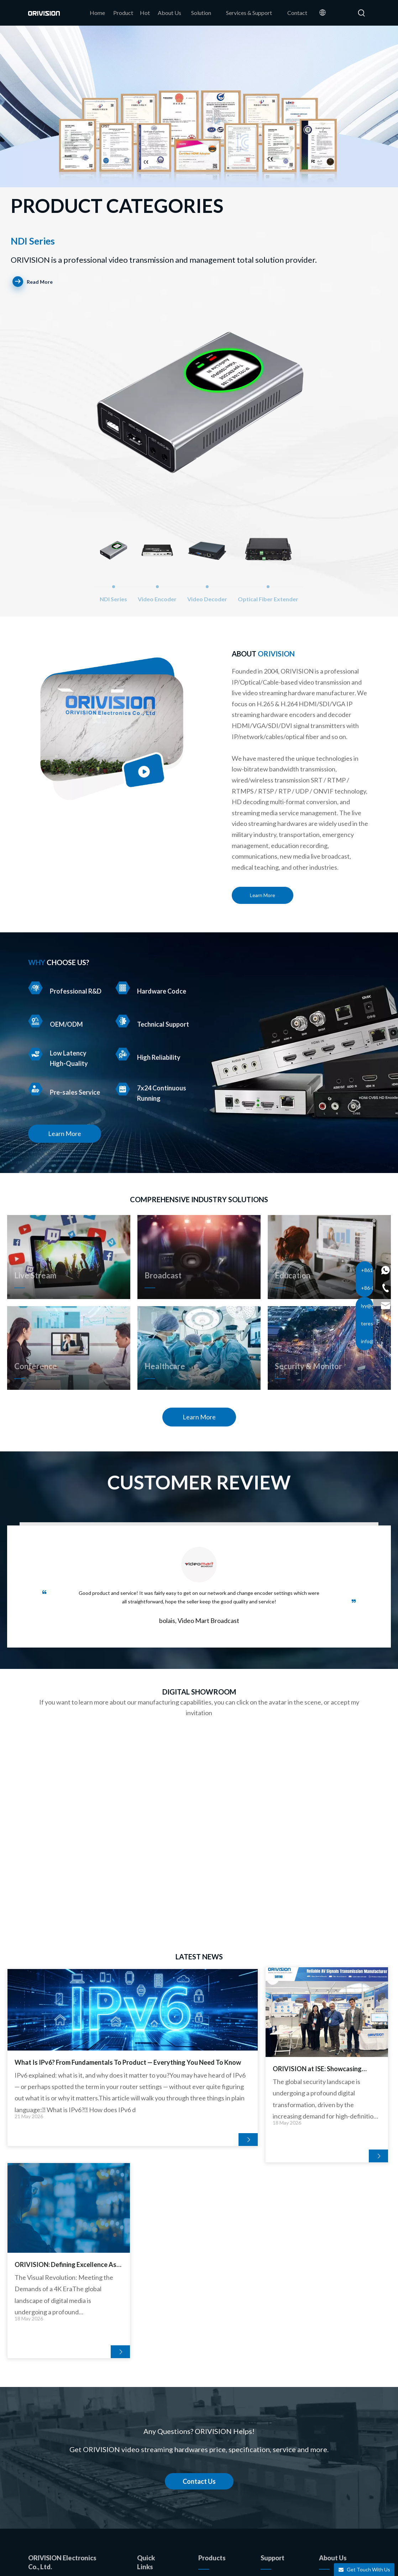  What do you see at coordinates (35, 1054) in the screenshot?
I see `[High-Quality]` at bounding box center [35, 1054].